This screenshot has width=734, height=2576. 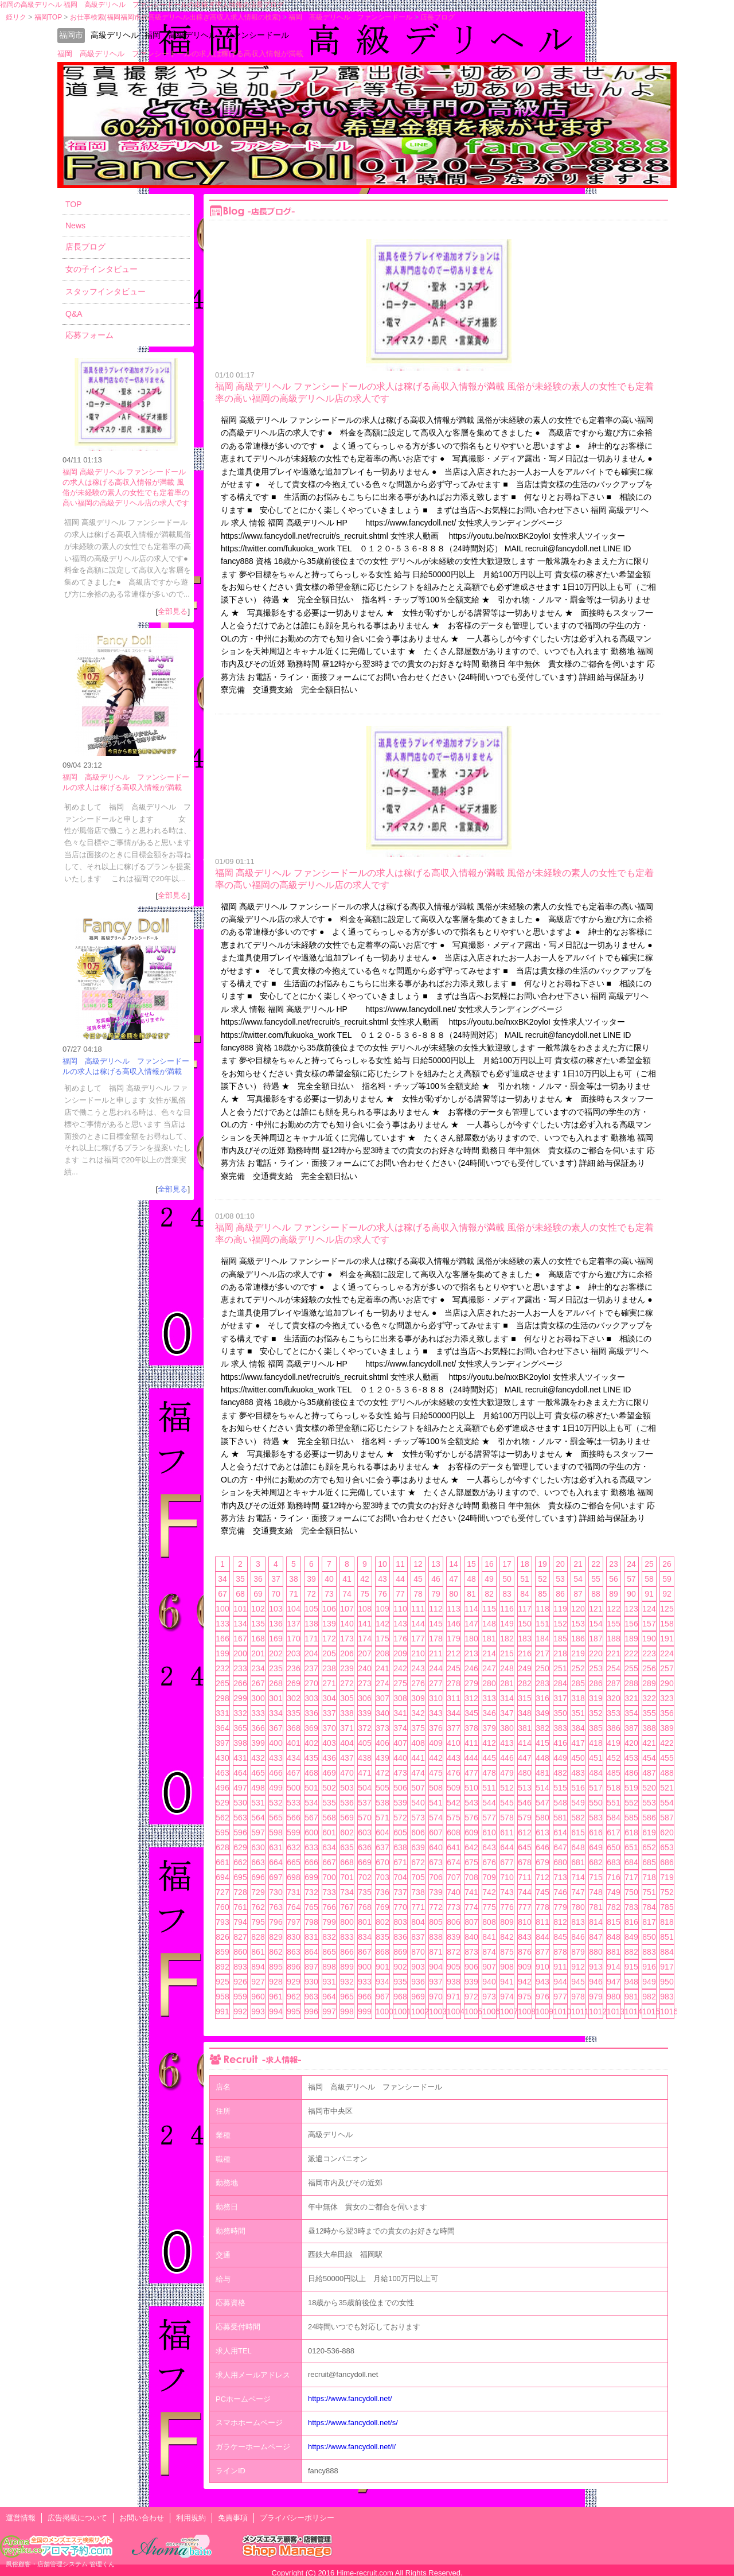 I want to click on 464, so click(x=240, y=1772).